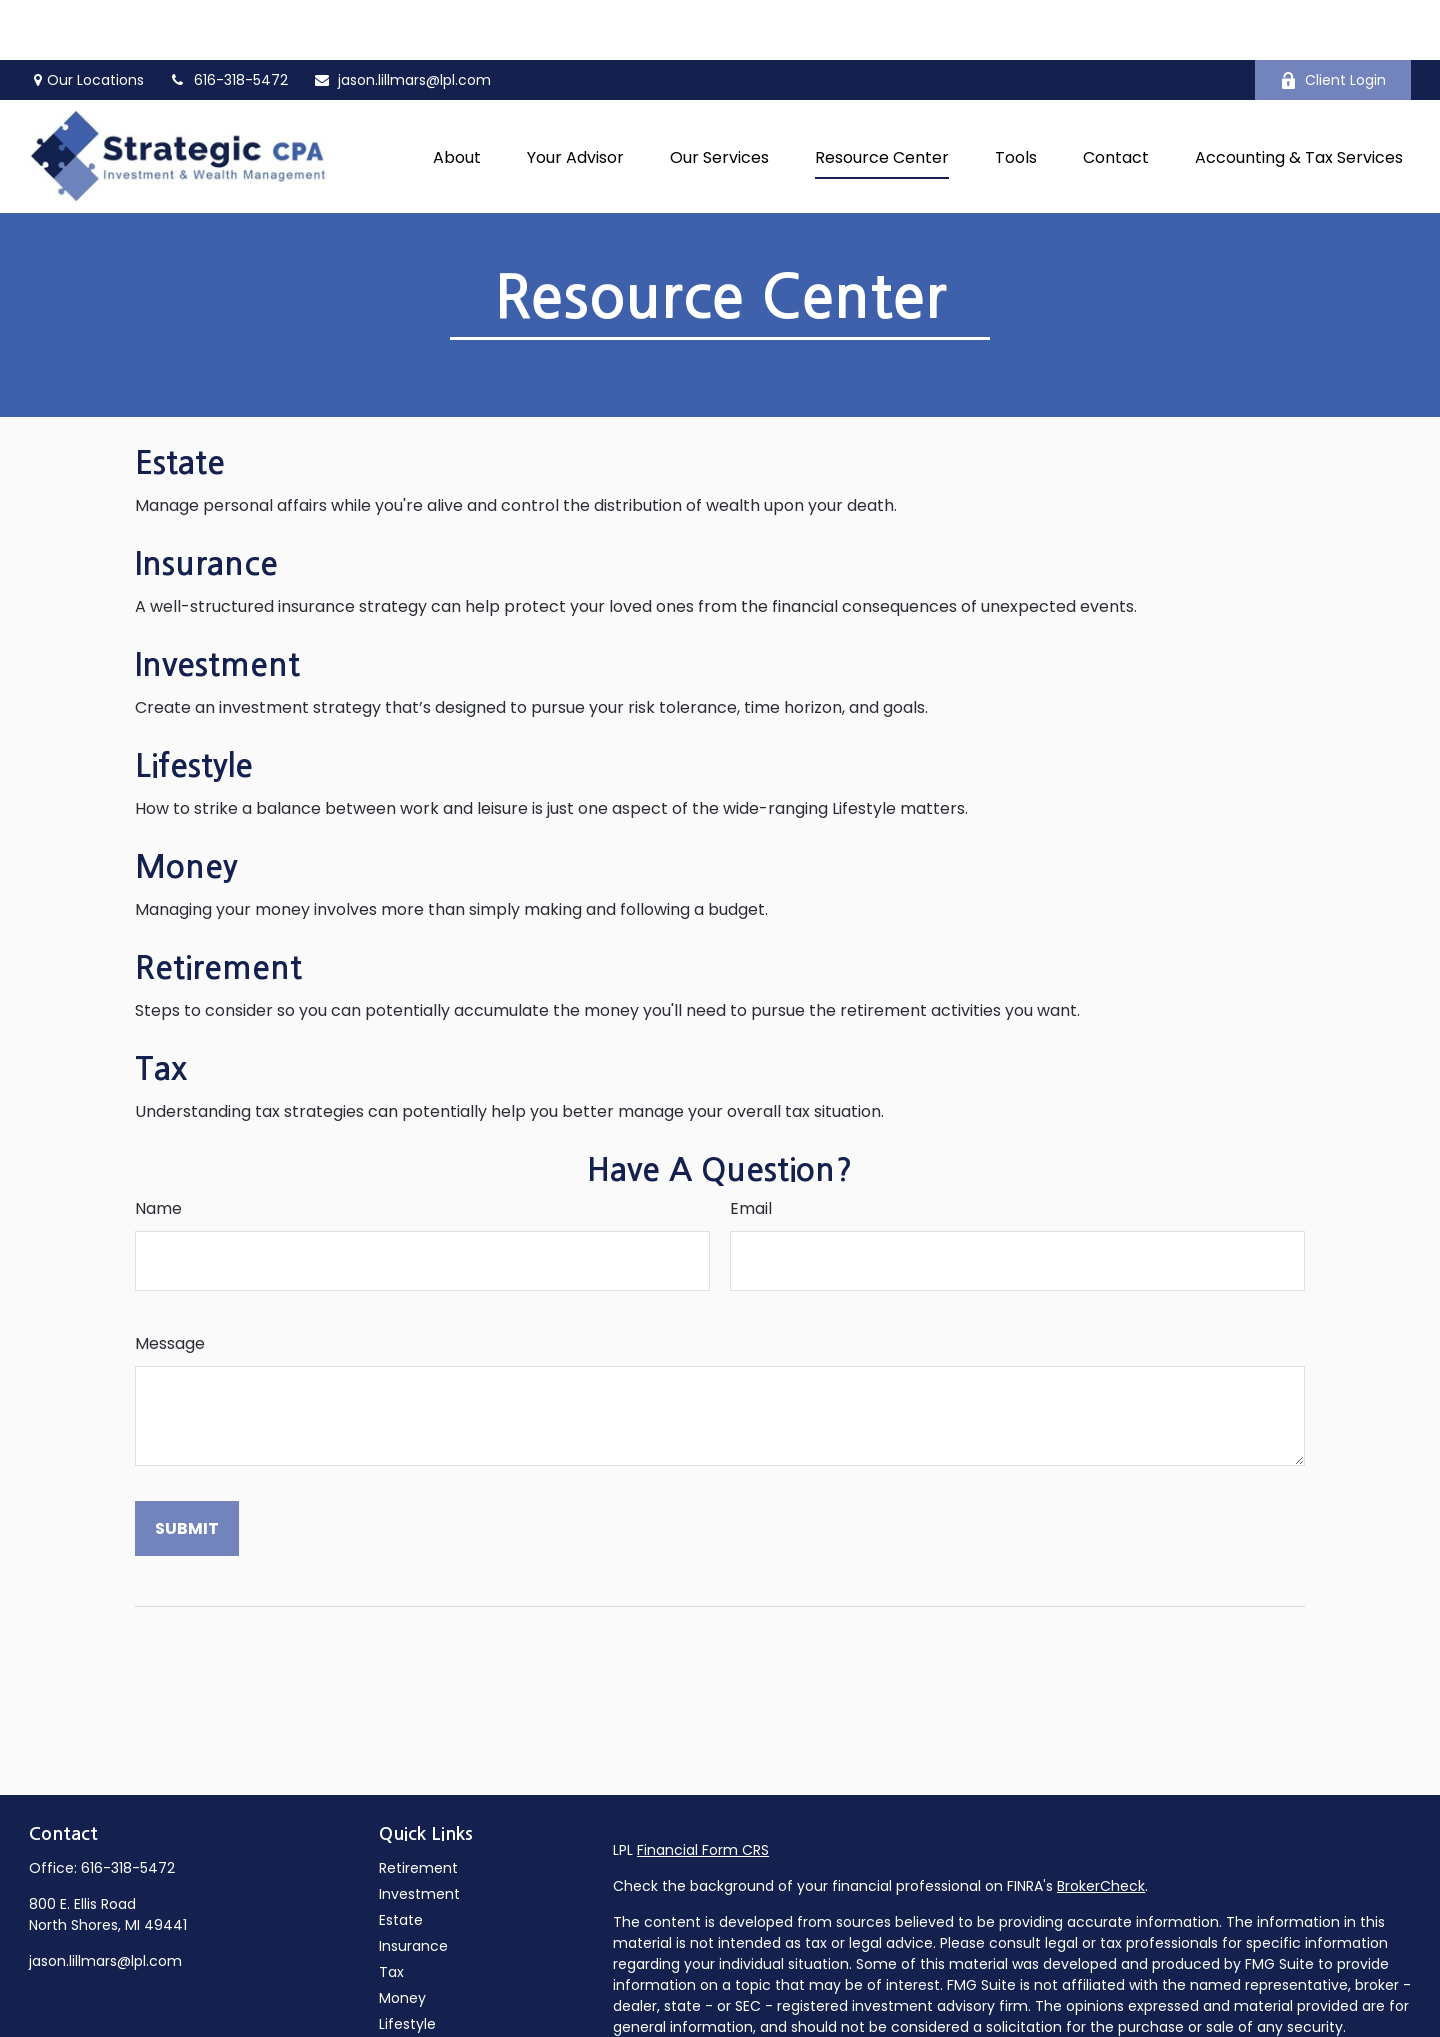  Describe the element at coordinates (170, 1283) in the screenshot. I see `Message` at that location.